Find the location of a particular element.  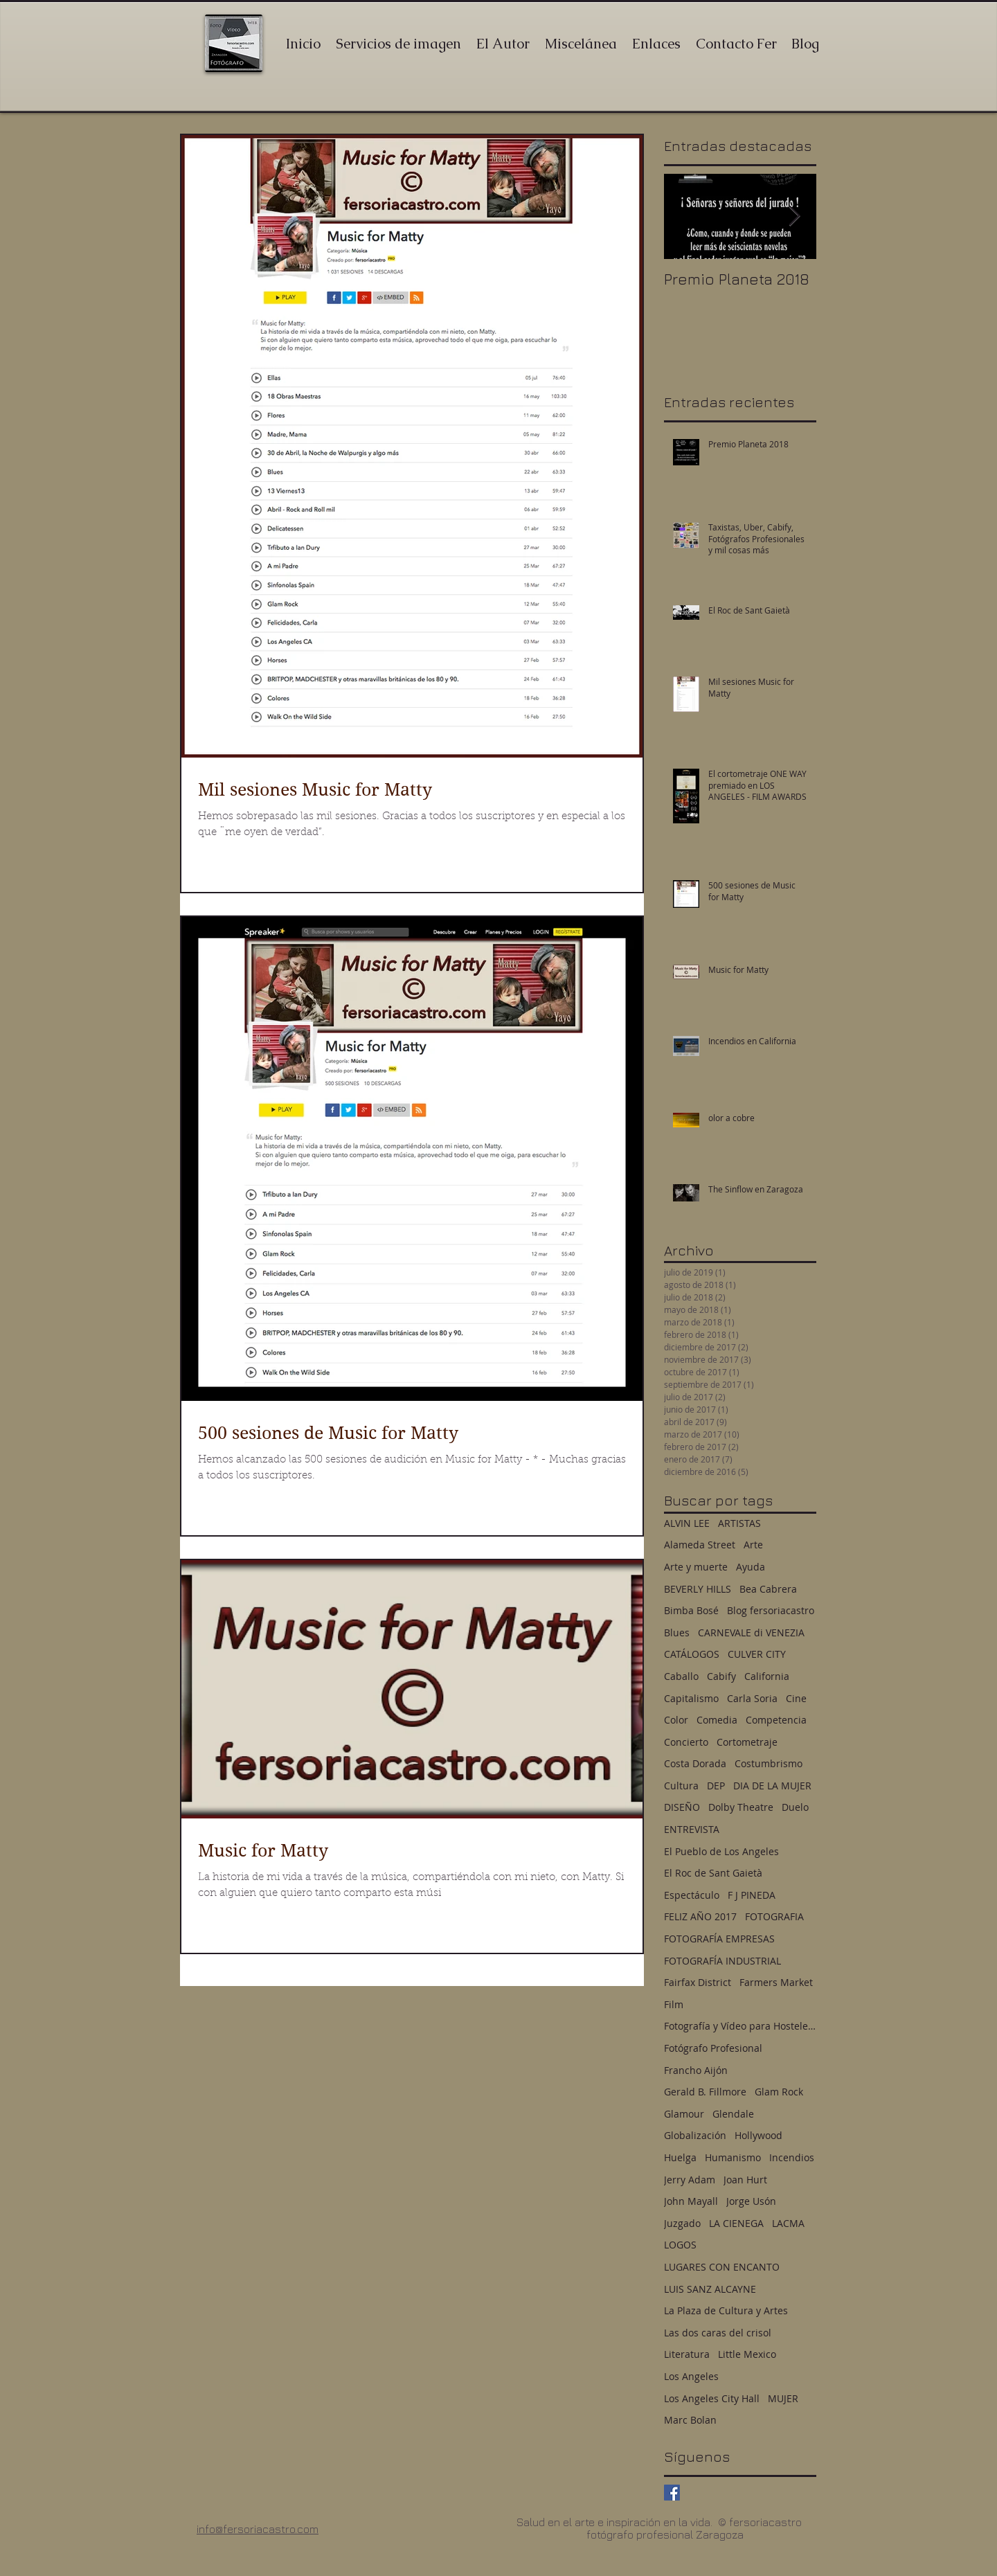

ARTISTAS is located at coordinates (739, 1523).